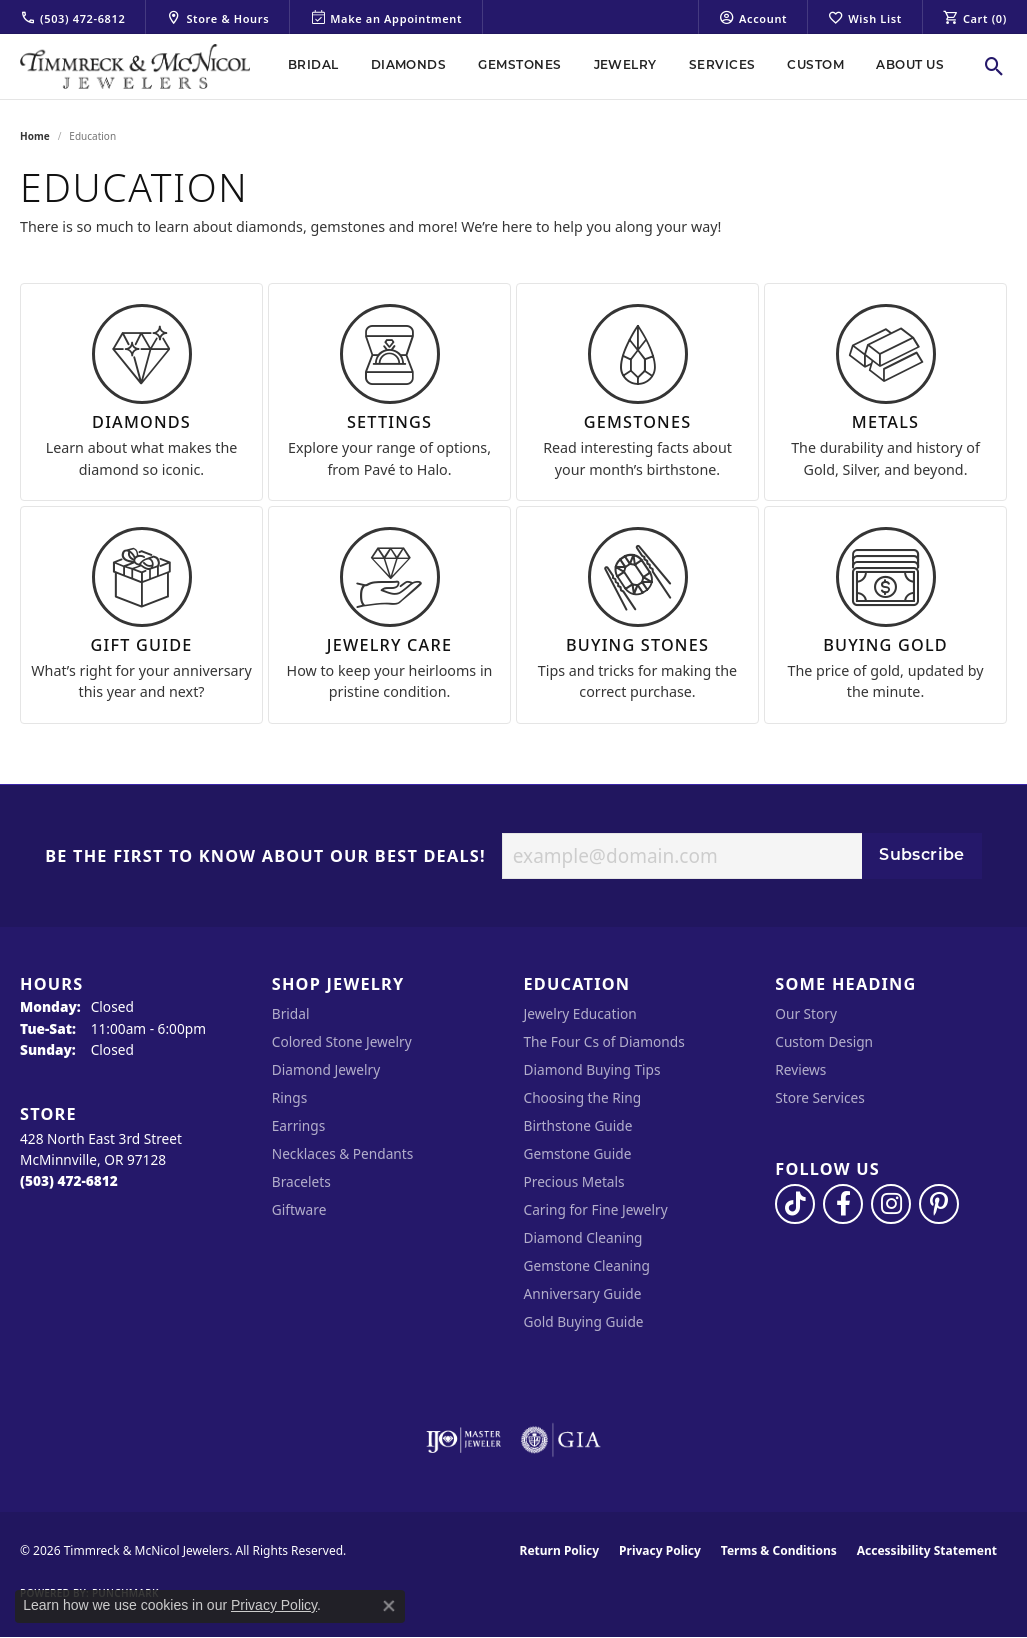 This screenshot has width=1027, height=1638. I want to click on Home, so click(35, 136).